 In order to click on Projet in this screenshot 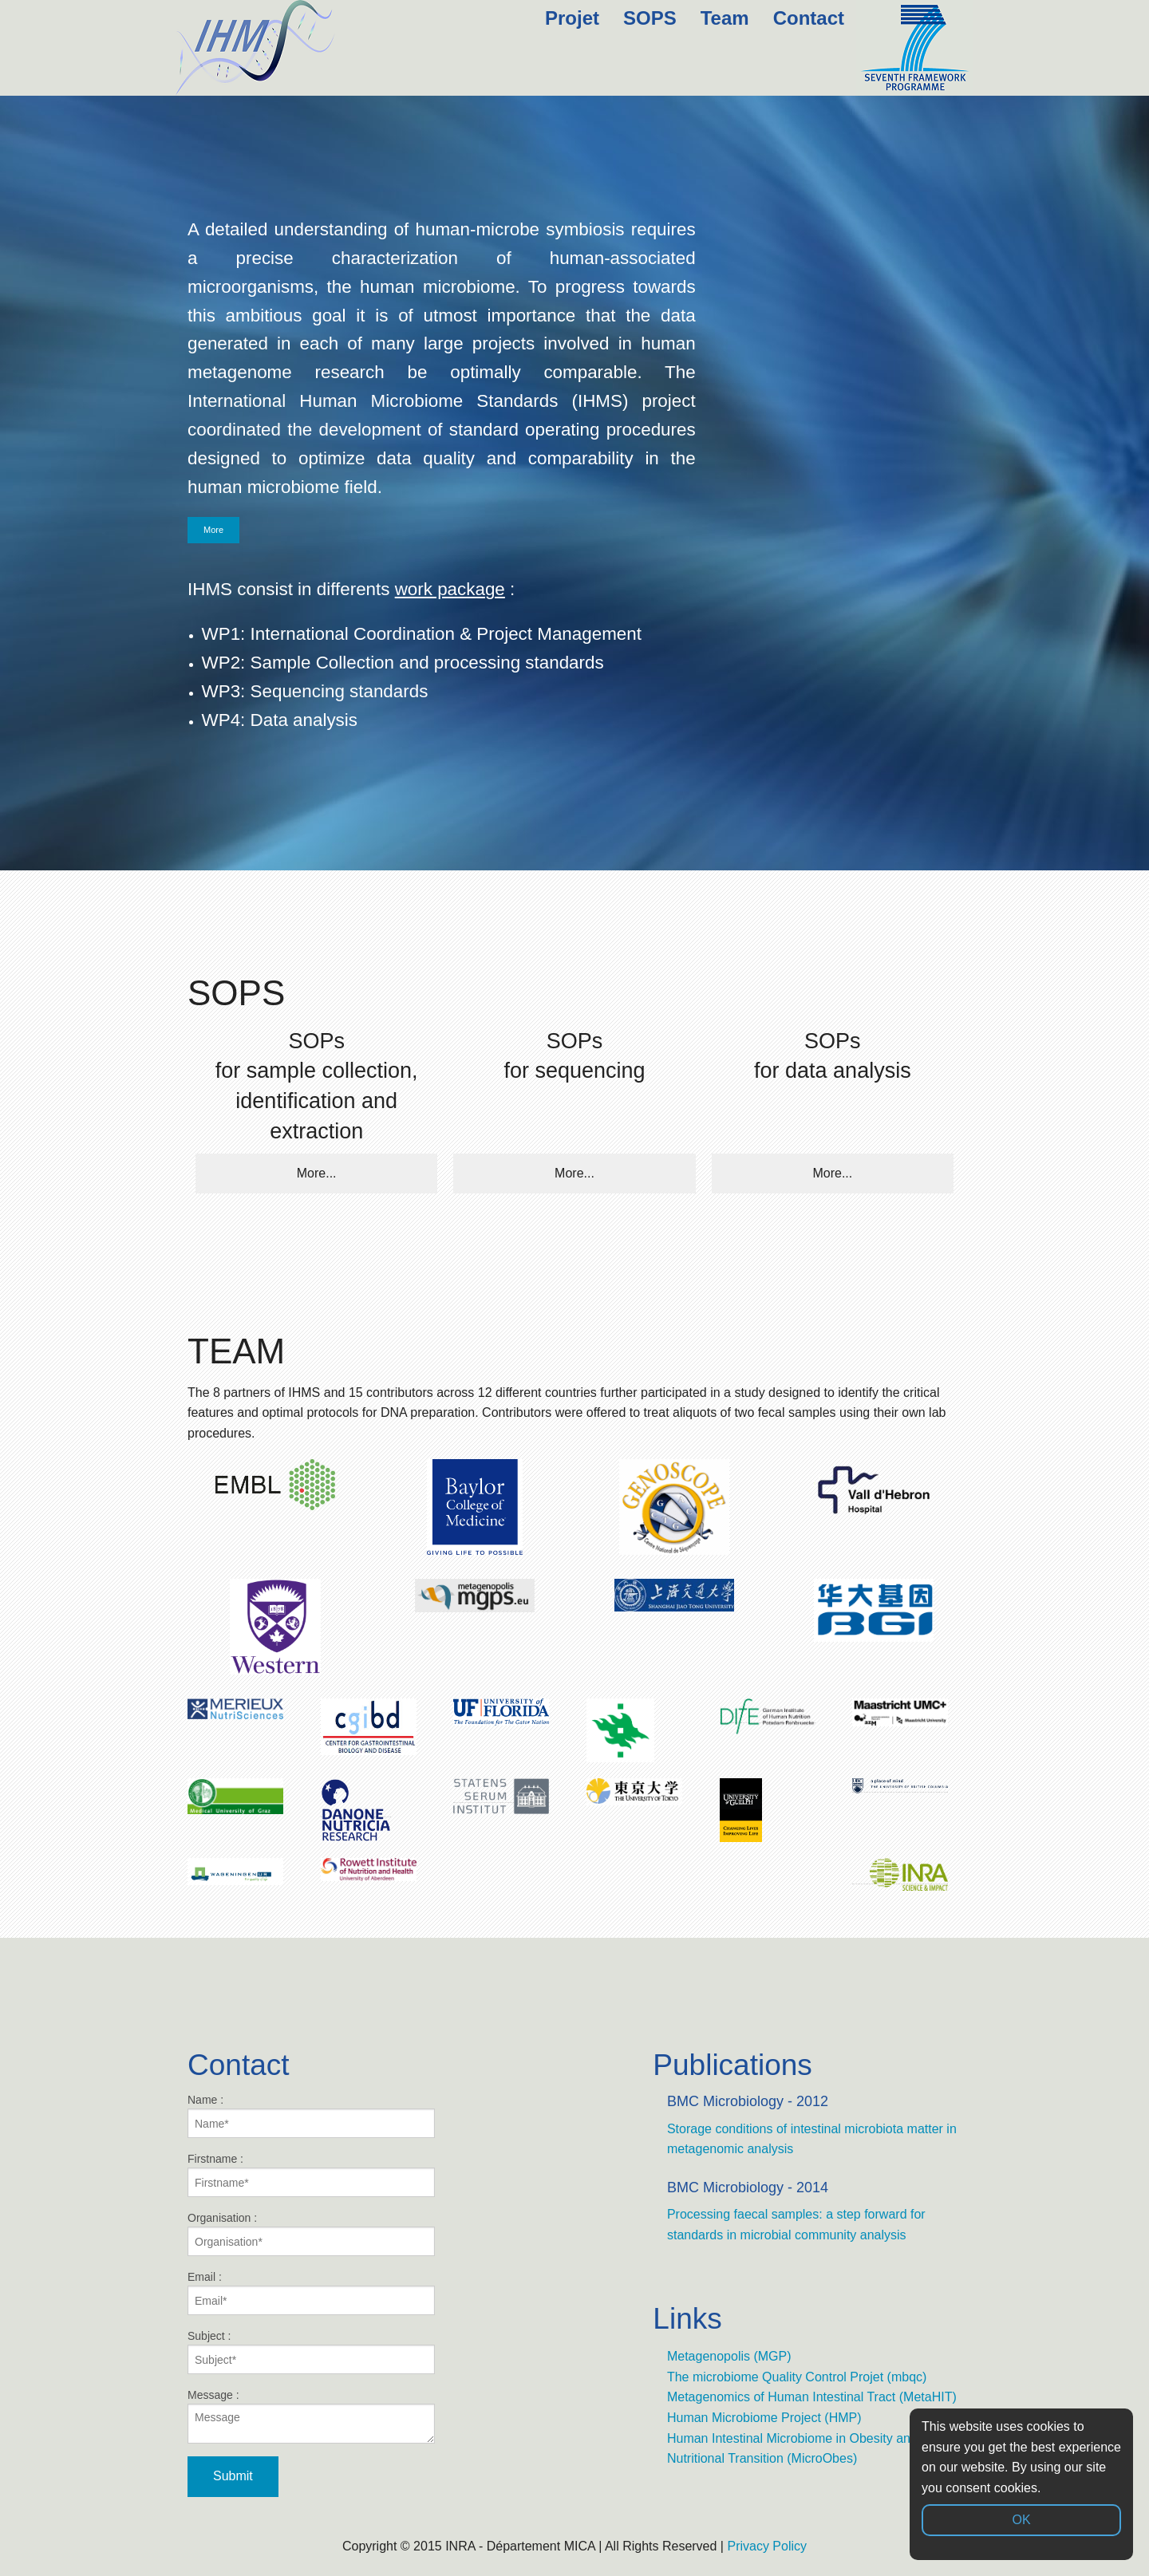, I will do `click(572, 18)`.